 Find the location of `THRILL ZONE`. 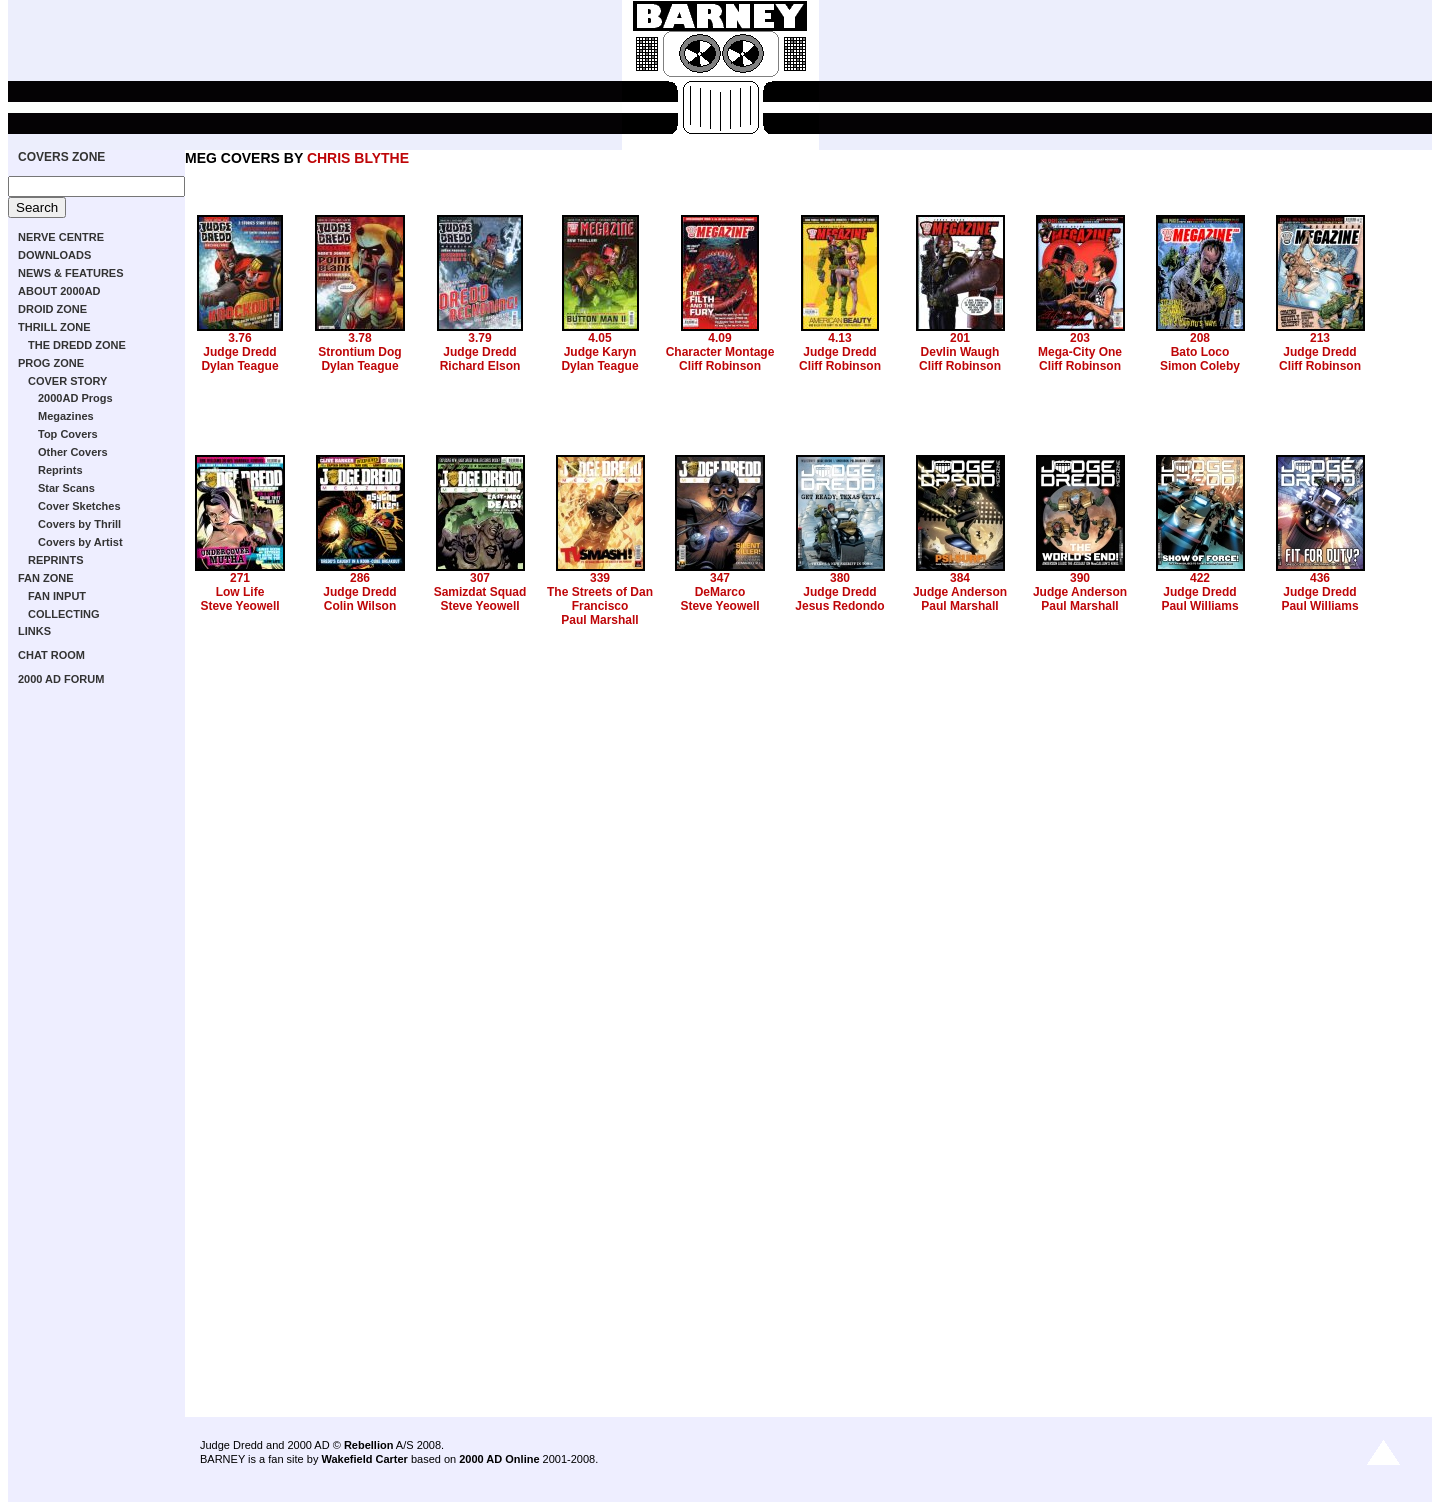

THRILL ZONE is located at coordinates (54, 327).